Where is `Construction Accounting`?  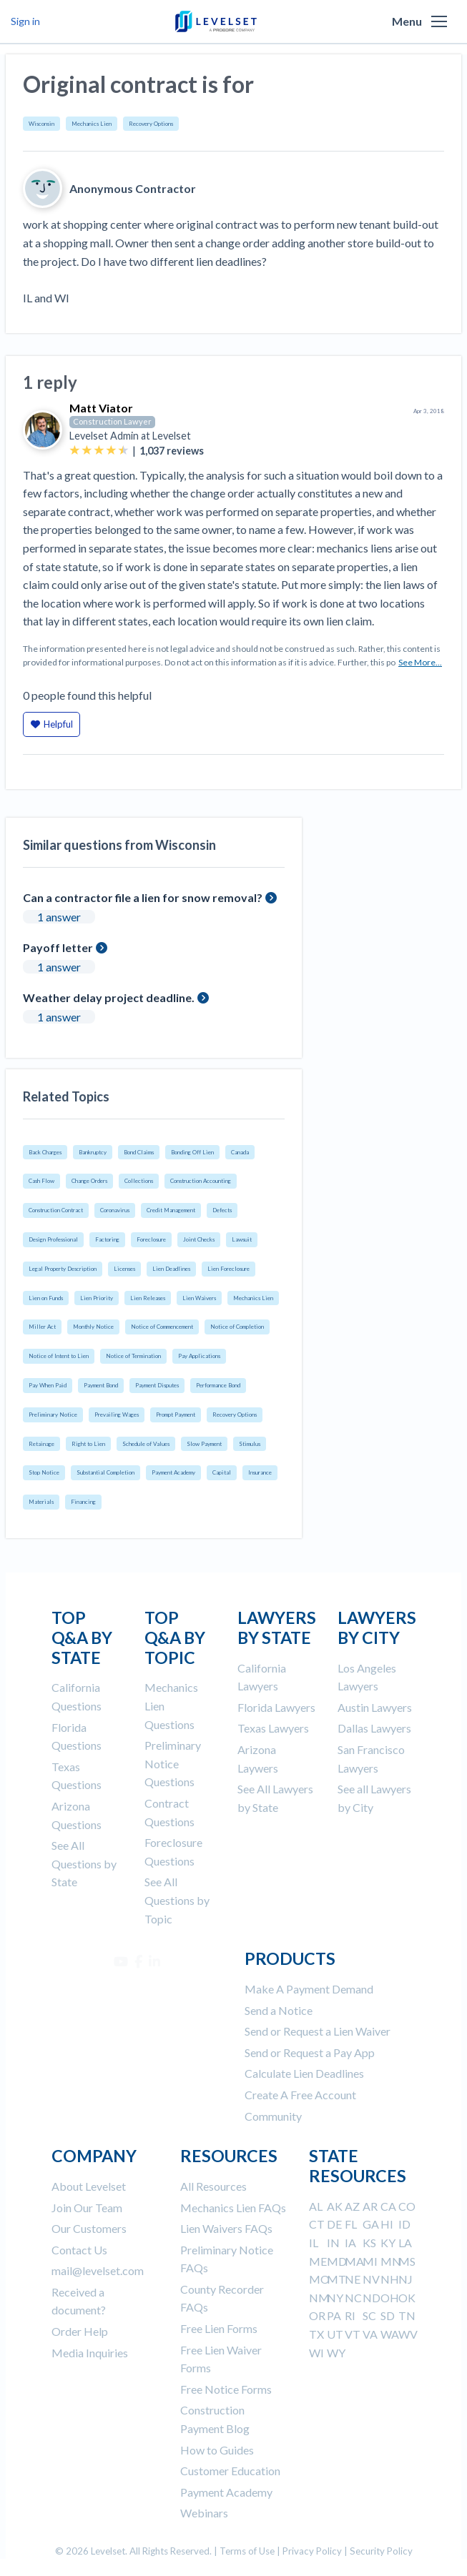
Construction Accounting is located at coordinates (200, 1180).